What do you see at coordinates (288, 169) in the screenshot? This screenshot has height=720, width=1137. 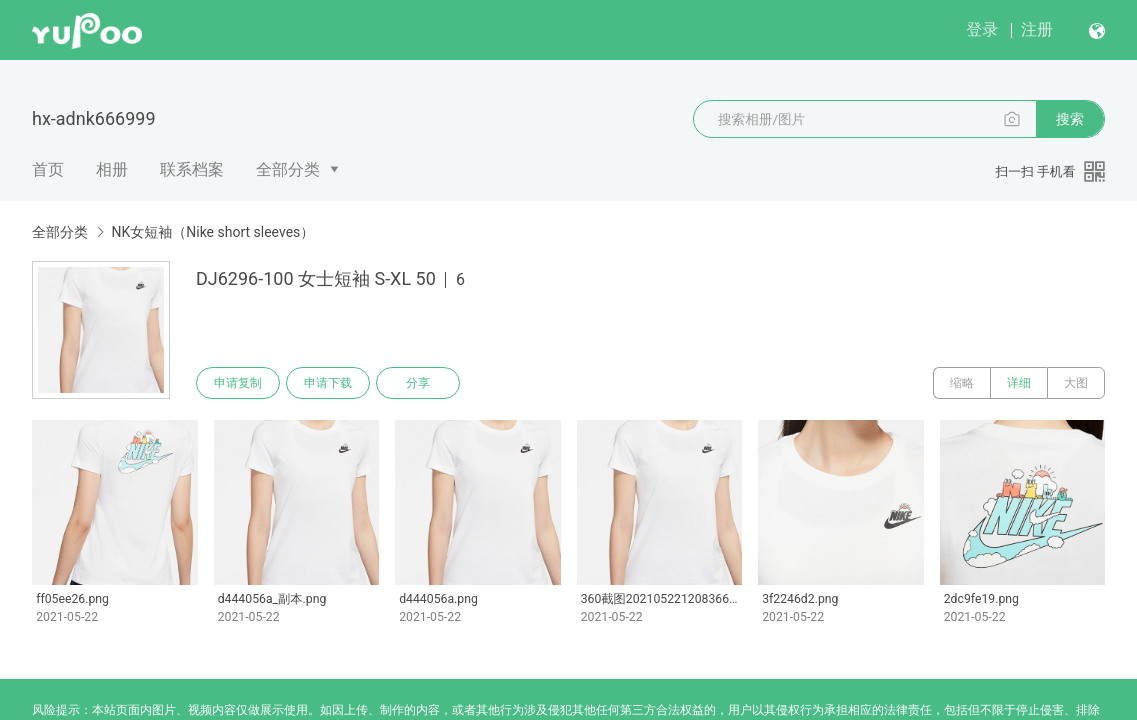 I see `全部分类` at bounding box center [288, 169].